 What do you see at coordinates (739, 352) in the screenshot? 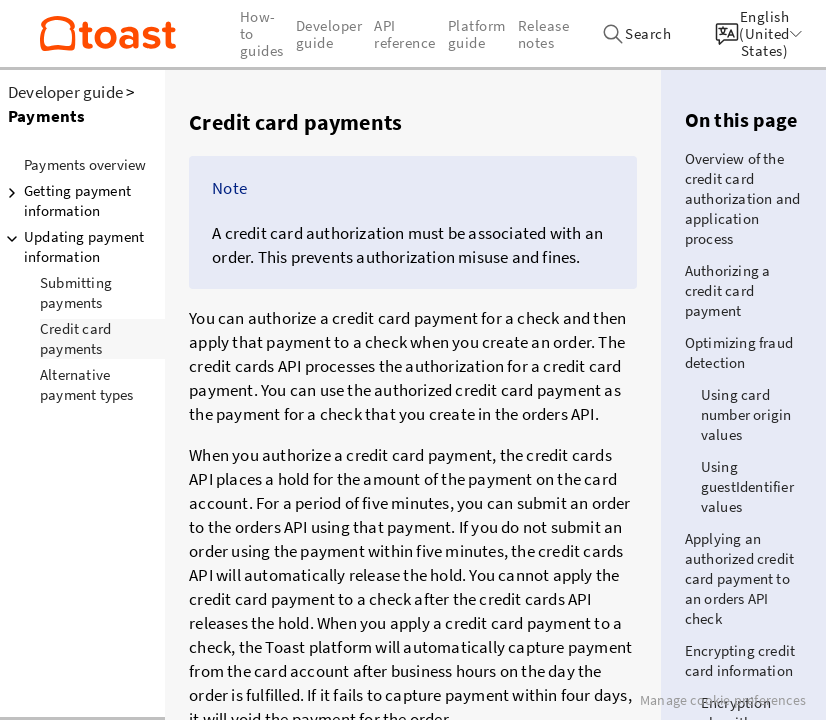
I see `Optimizing fraud detection` at bounding box center [739, 352].